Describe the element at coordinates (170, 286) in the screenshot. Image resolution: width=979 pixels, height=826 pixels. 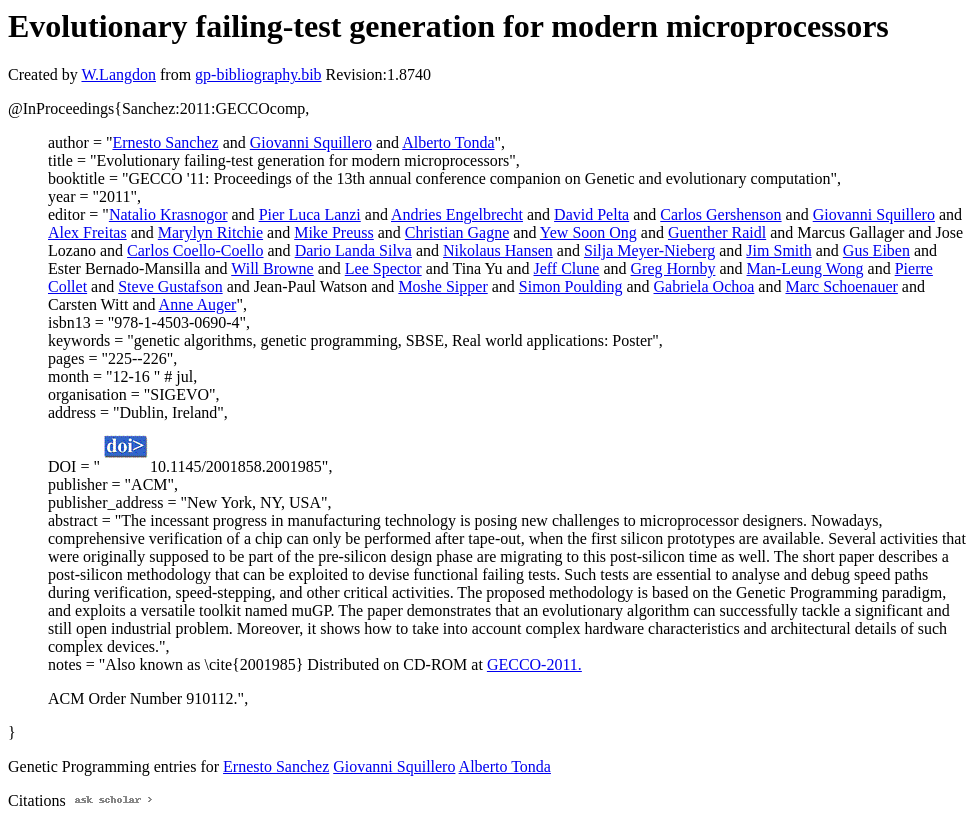
I see `Steve Gustafson` at that location.